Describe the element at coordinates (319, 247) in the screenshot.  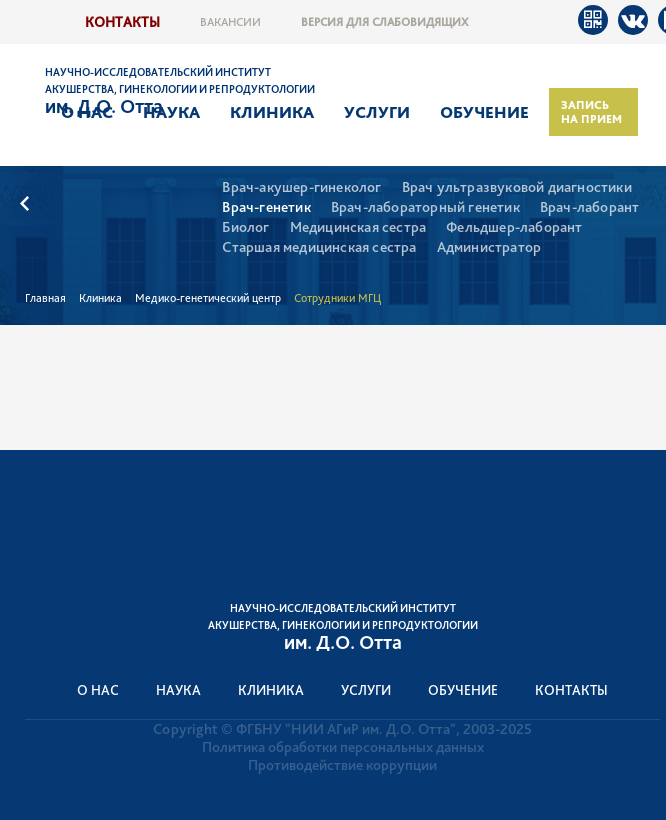
I see `Старшая медицинская сестра` at that location.